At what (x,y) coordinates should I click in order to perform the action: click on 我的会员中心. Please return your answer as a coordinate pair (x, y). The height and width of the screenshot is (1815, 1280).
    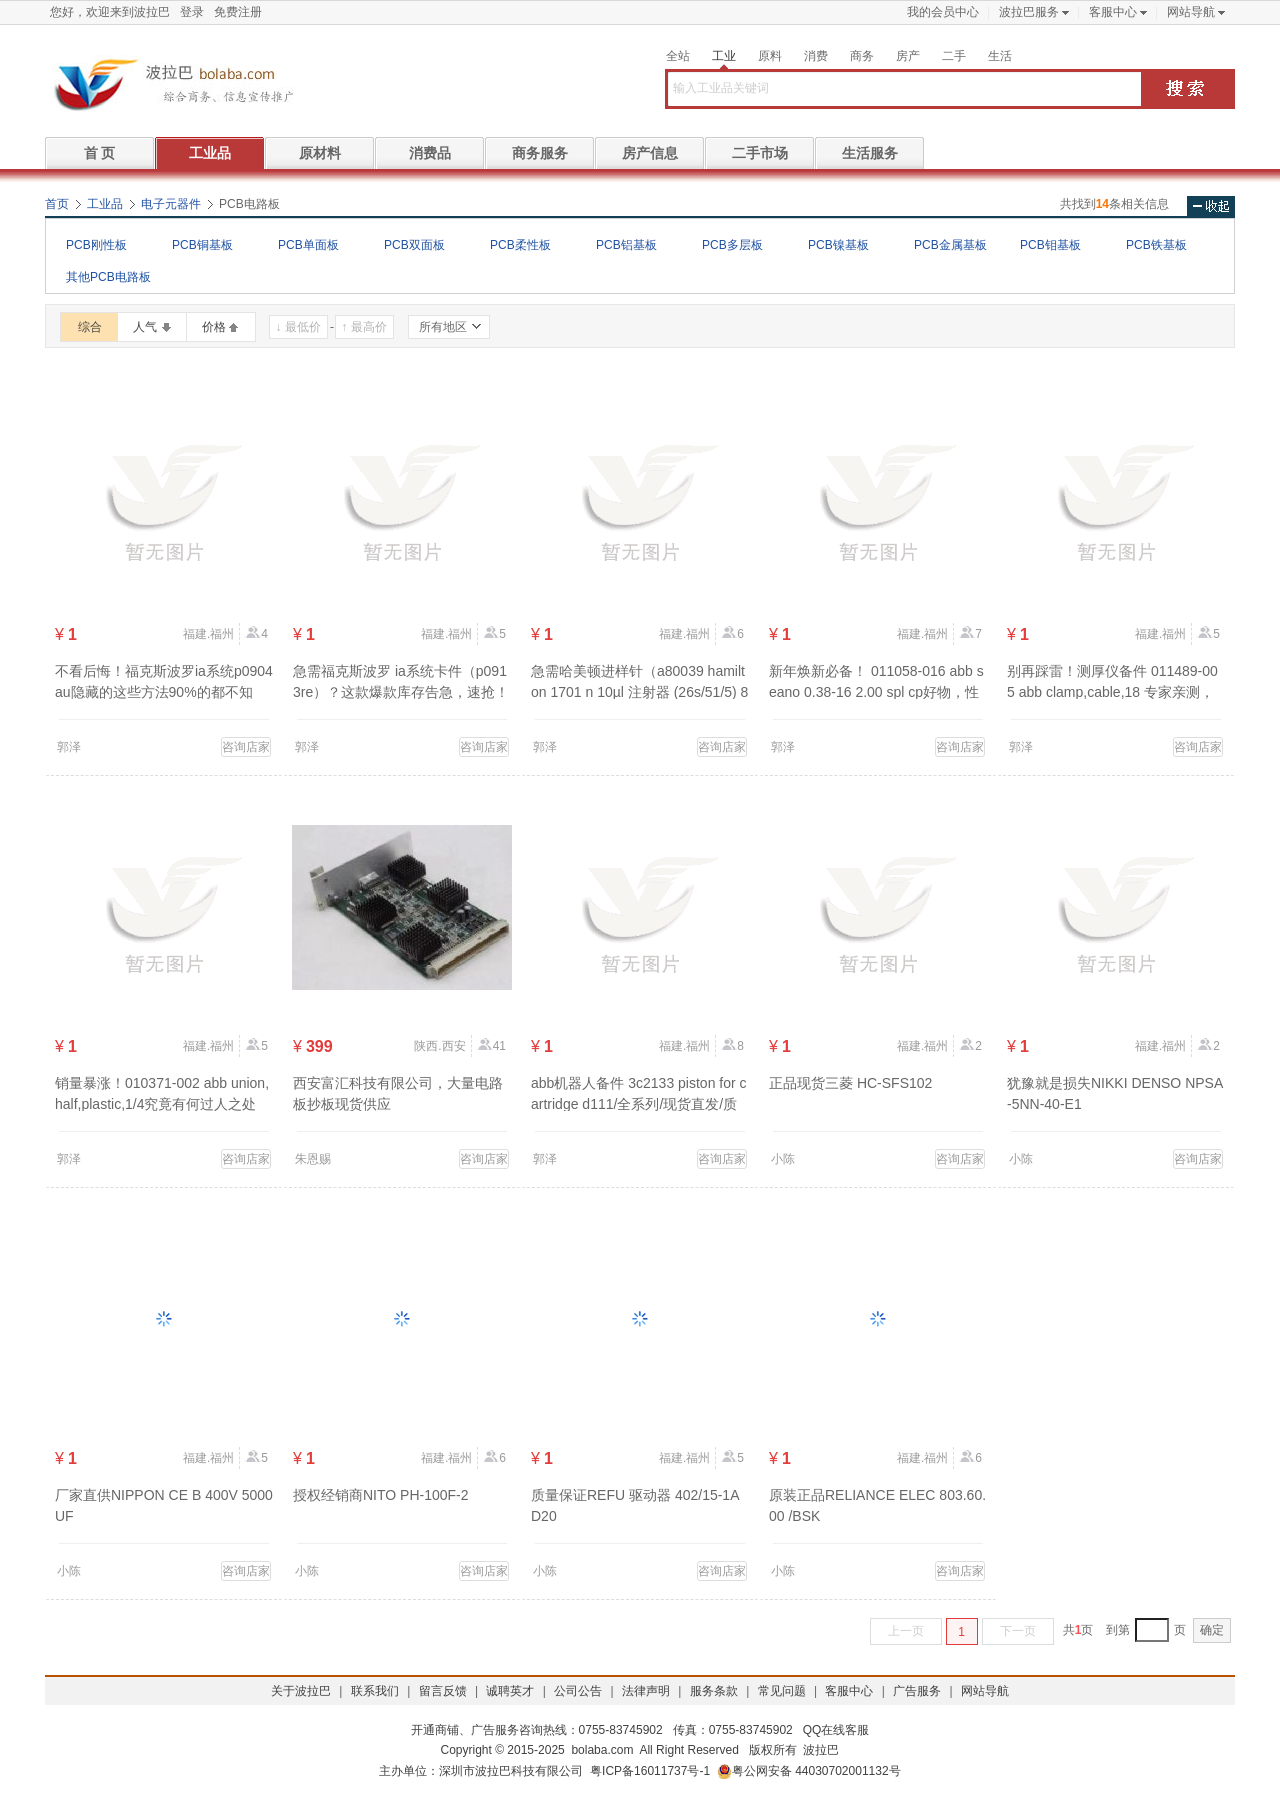
    Looking at the image, I should click on (943, 12).